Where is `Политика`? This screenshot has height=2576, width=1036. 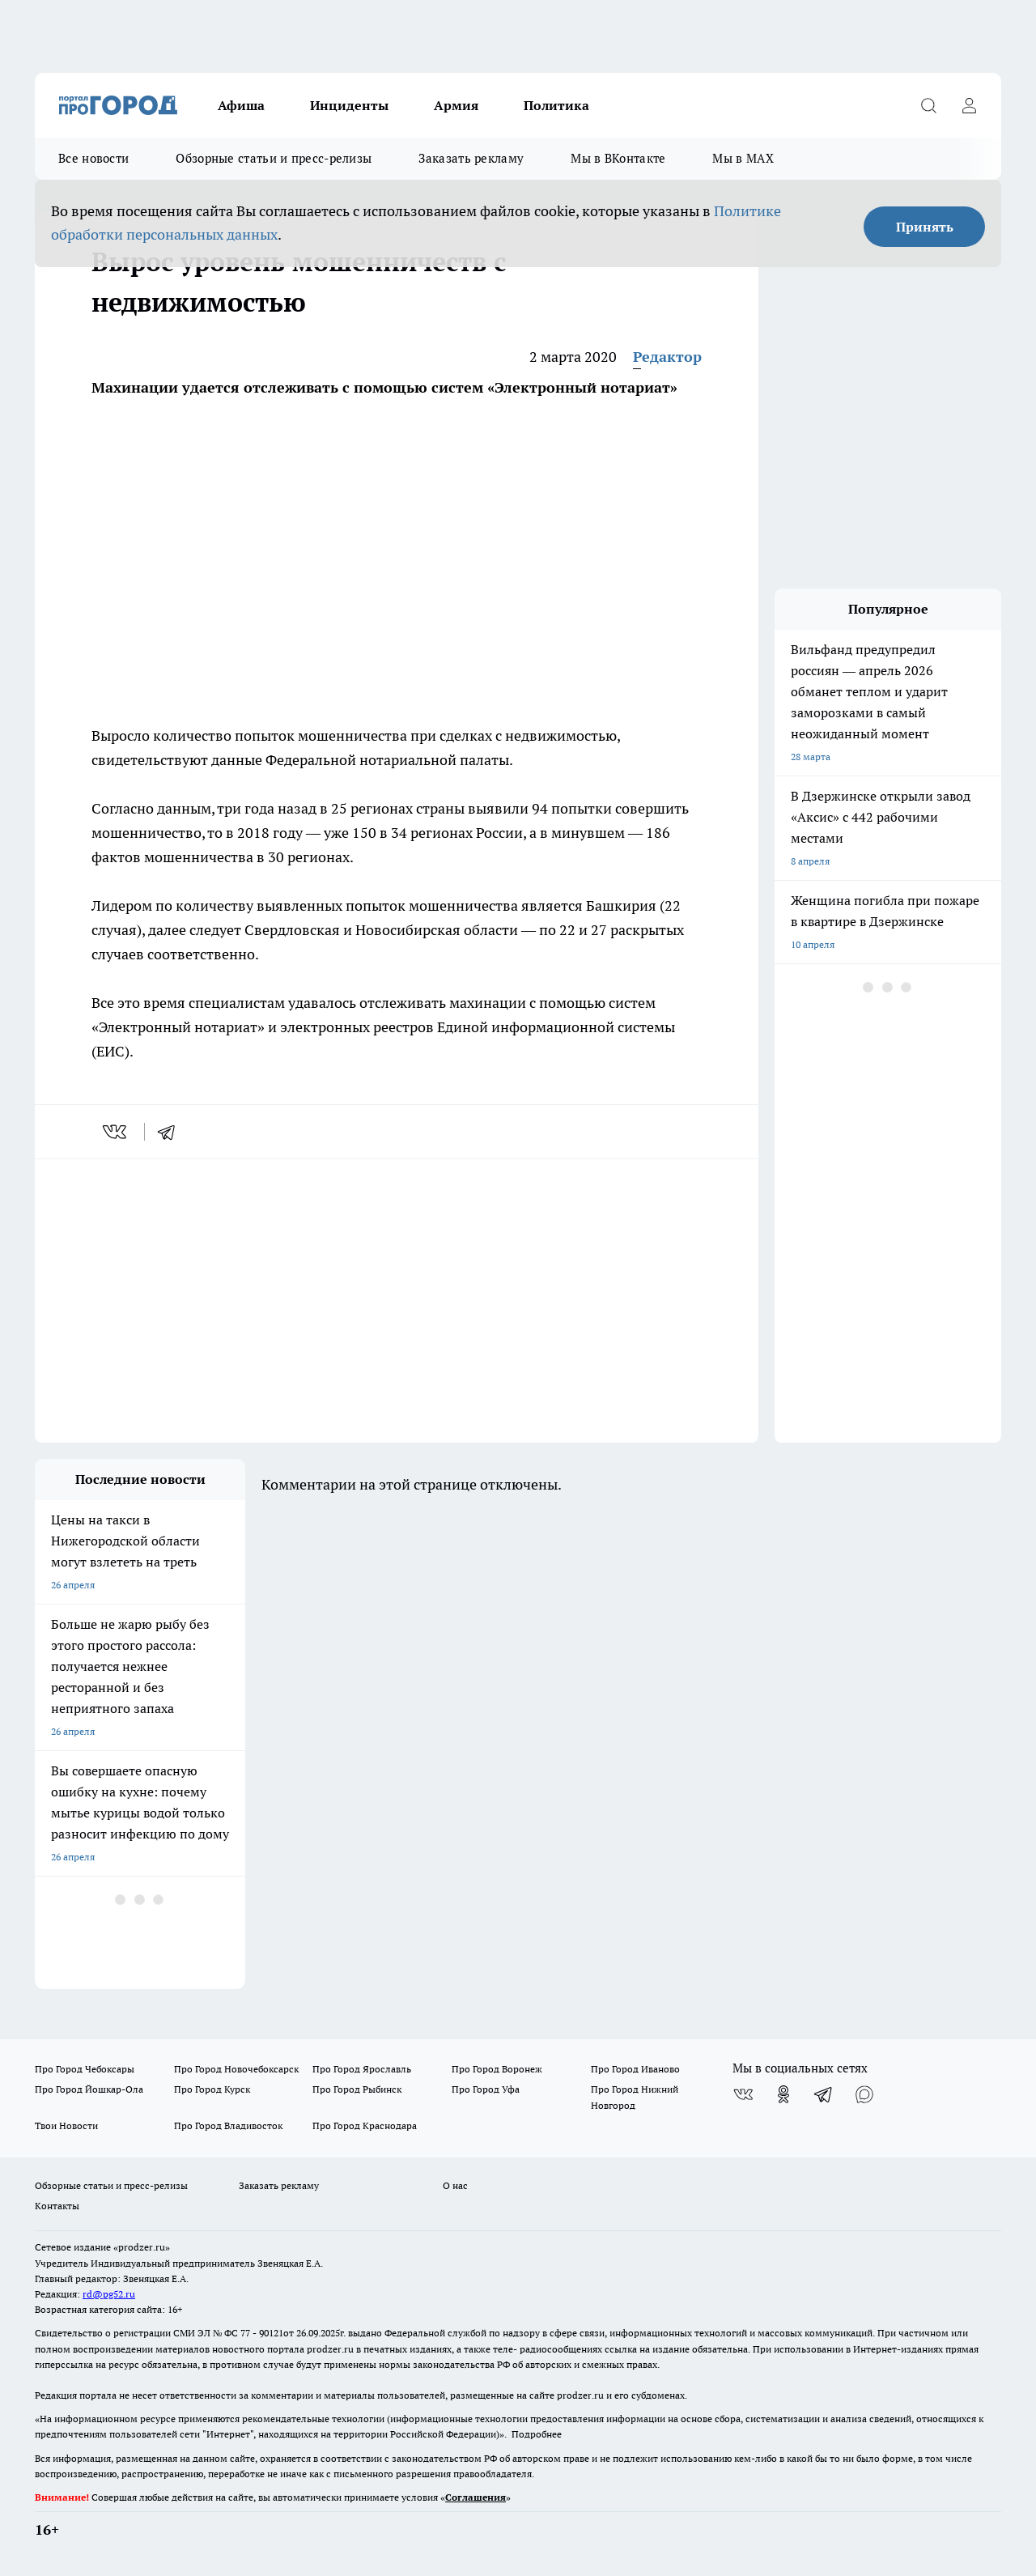
Политика is located at coordinates (556, 105).